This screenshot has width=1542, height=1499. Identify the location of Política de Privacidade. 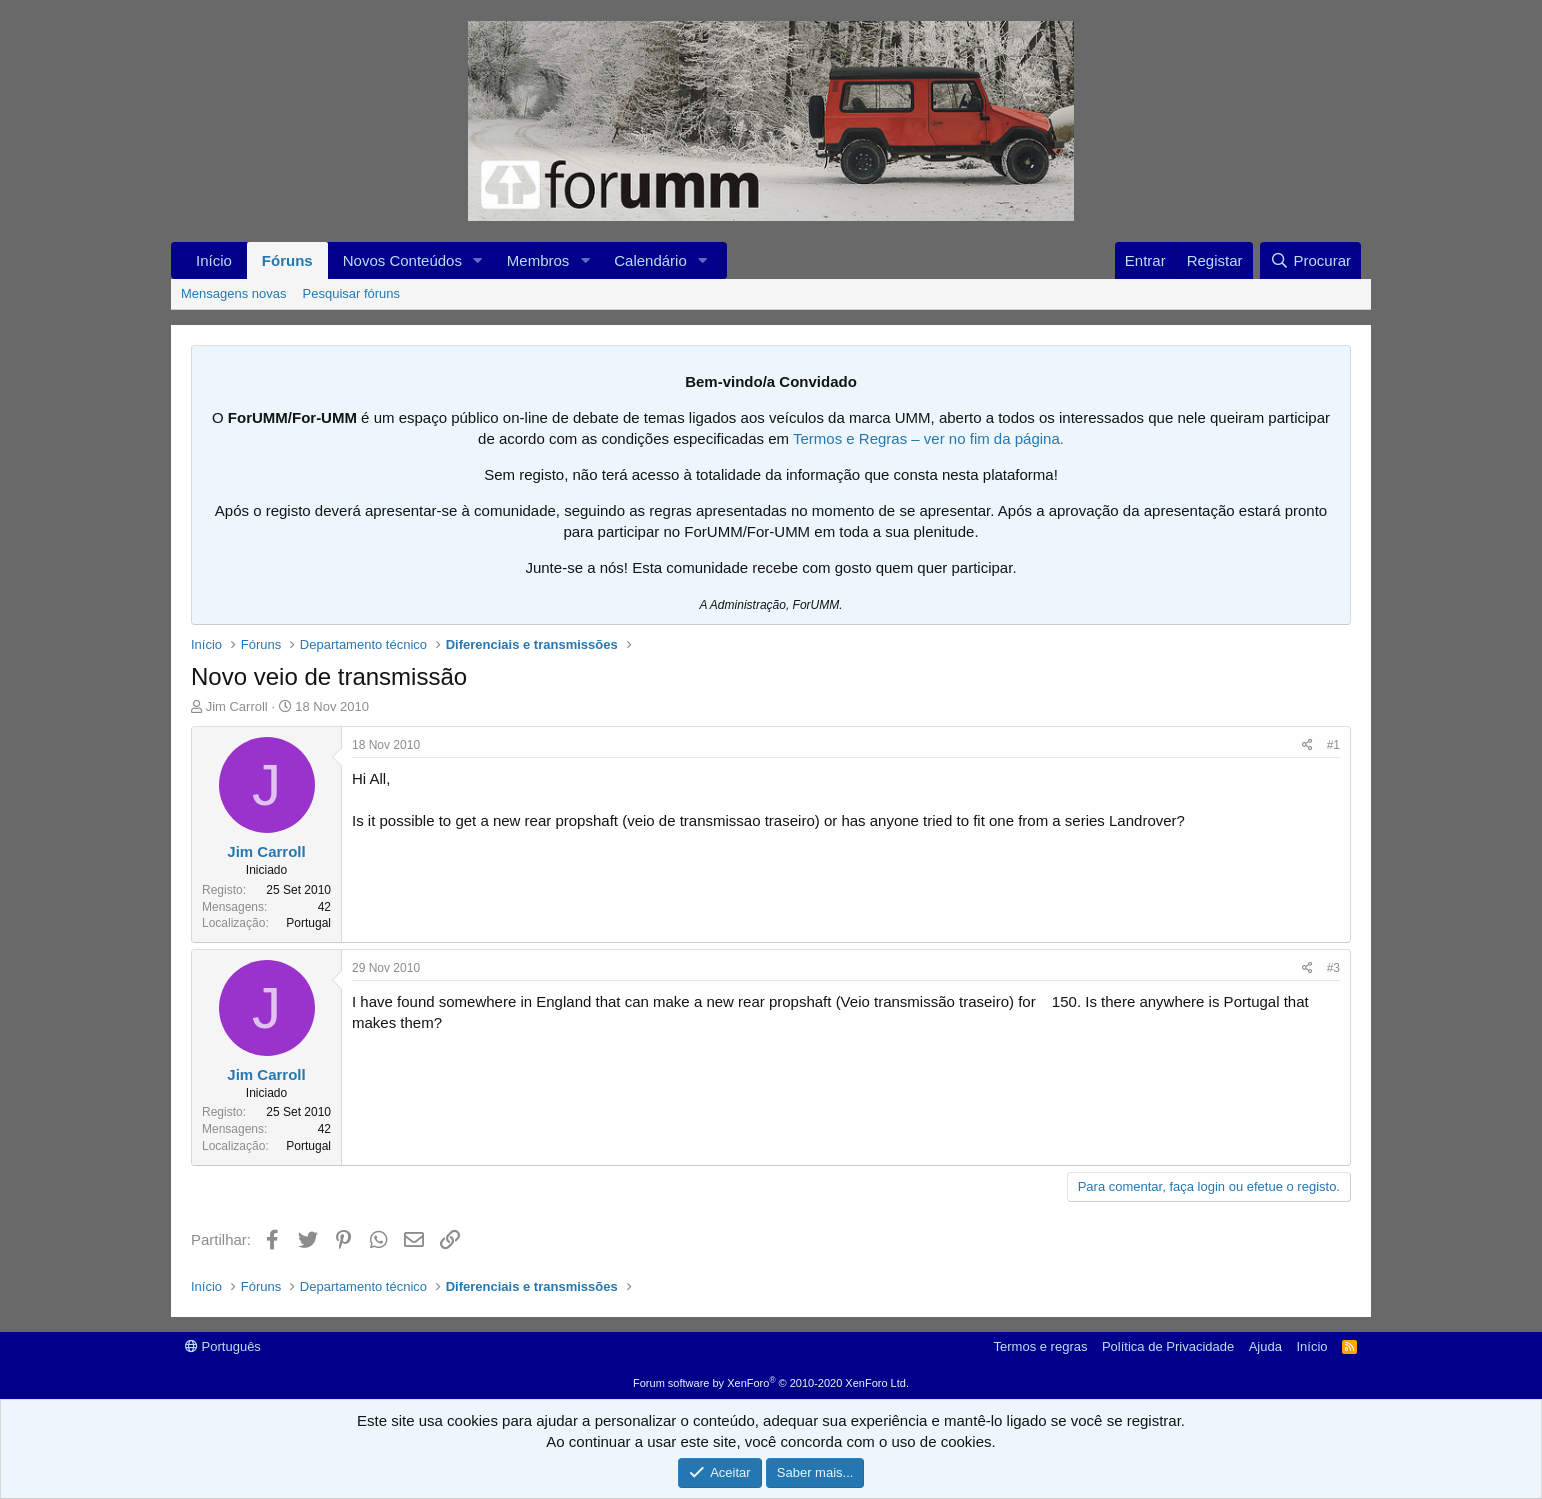
(1168, 1346).